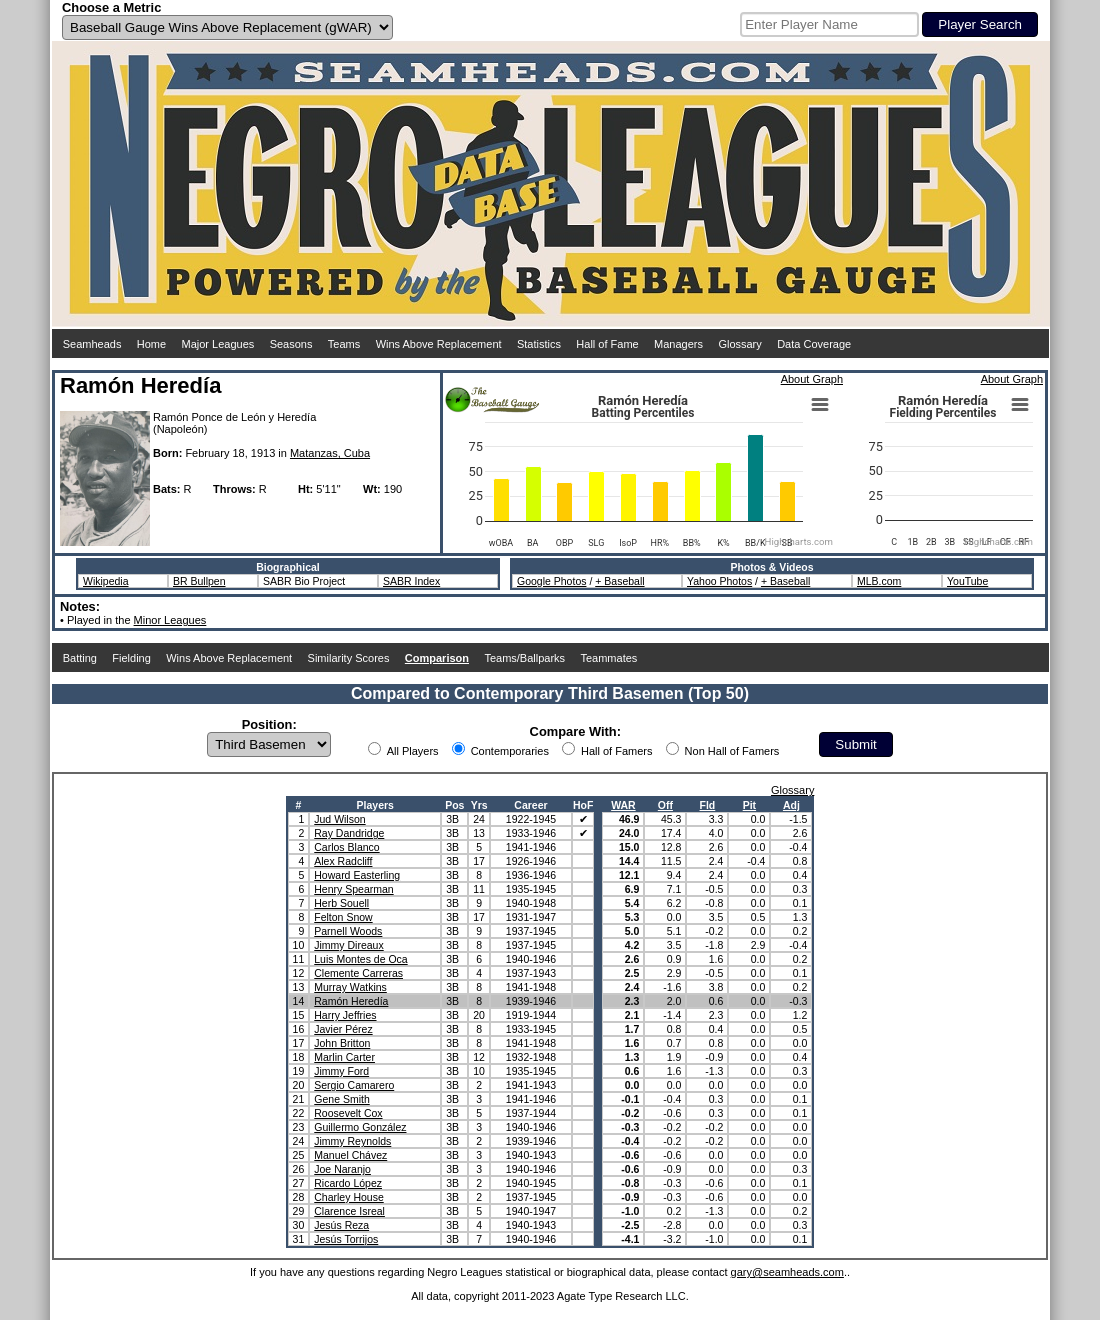 The width and height of the screenshot is (1100, 1320). What do you see at coordinates (678, 344) in the screenshot?
I see `Managers` at bounding box center [678, 344].